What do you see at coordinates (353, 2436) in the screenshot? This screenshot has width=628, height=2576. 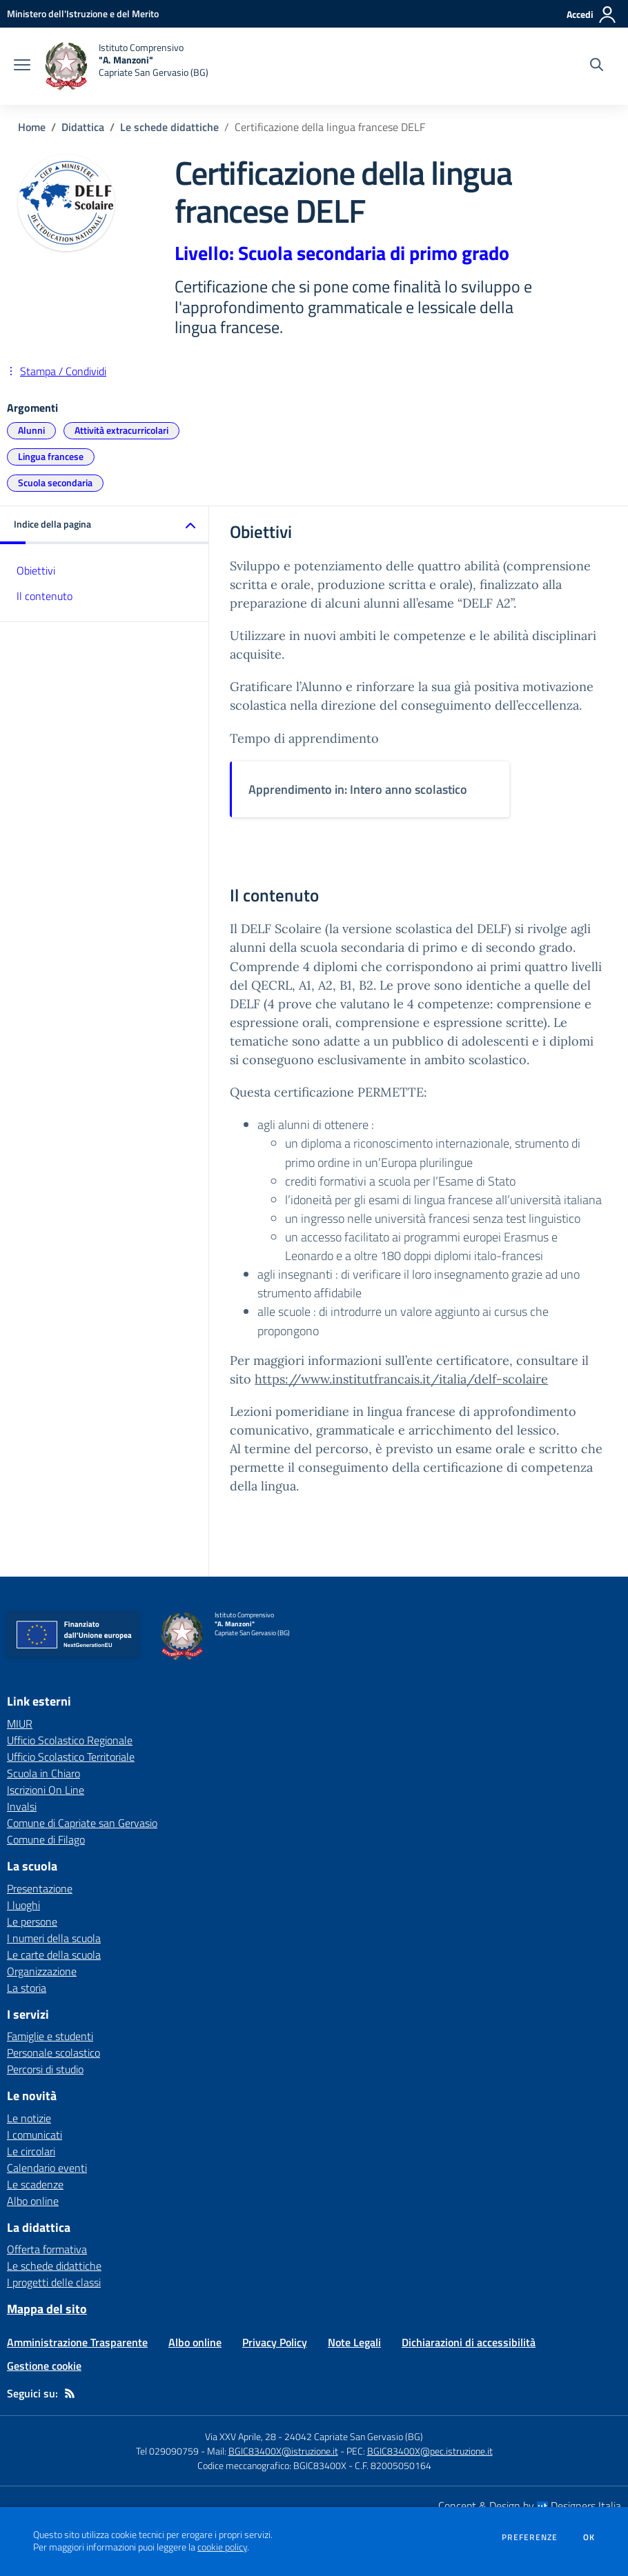 I see `24042 Capriate San Gervasio (BG)` at bounding box center [353, 2436].